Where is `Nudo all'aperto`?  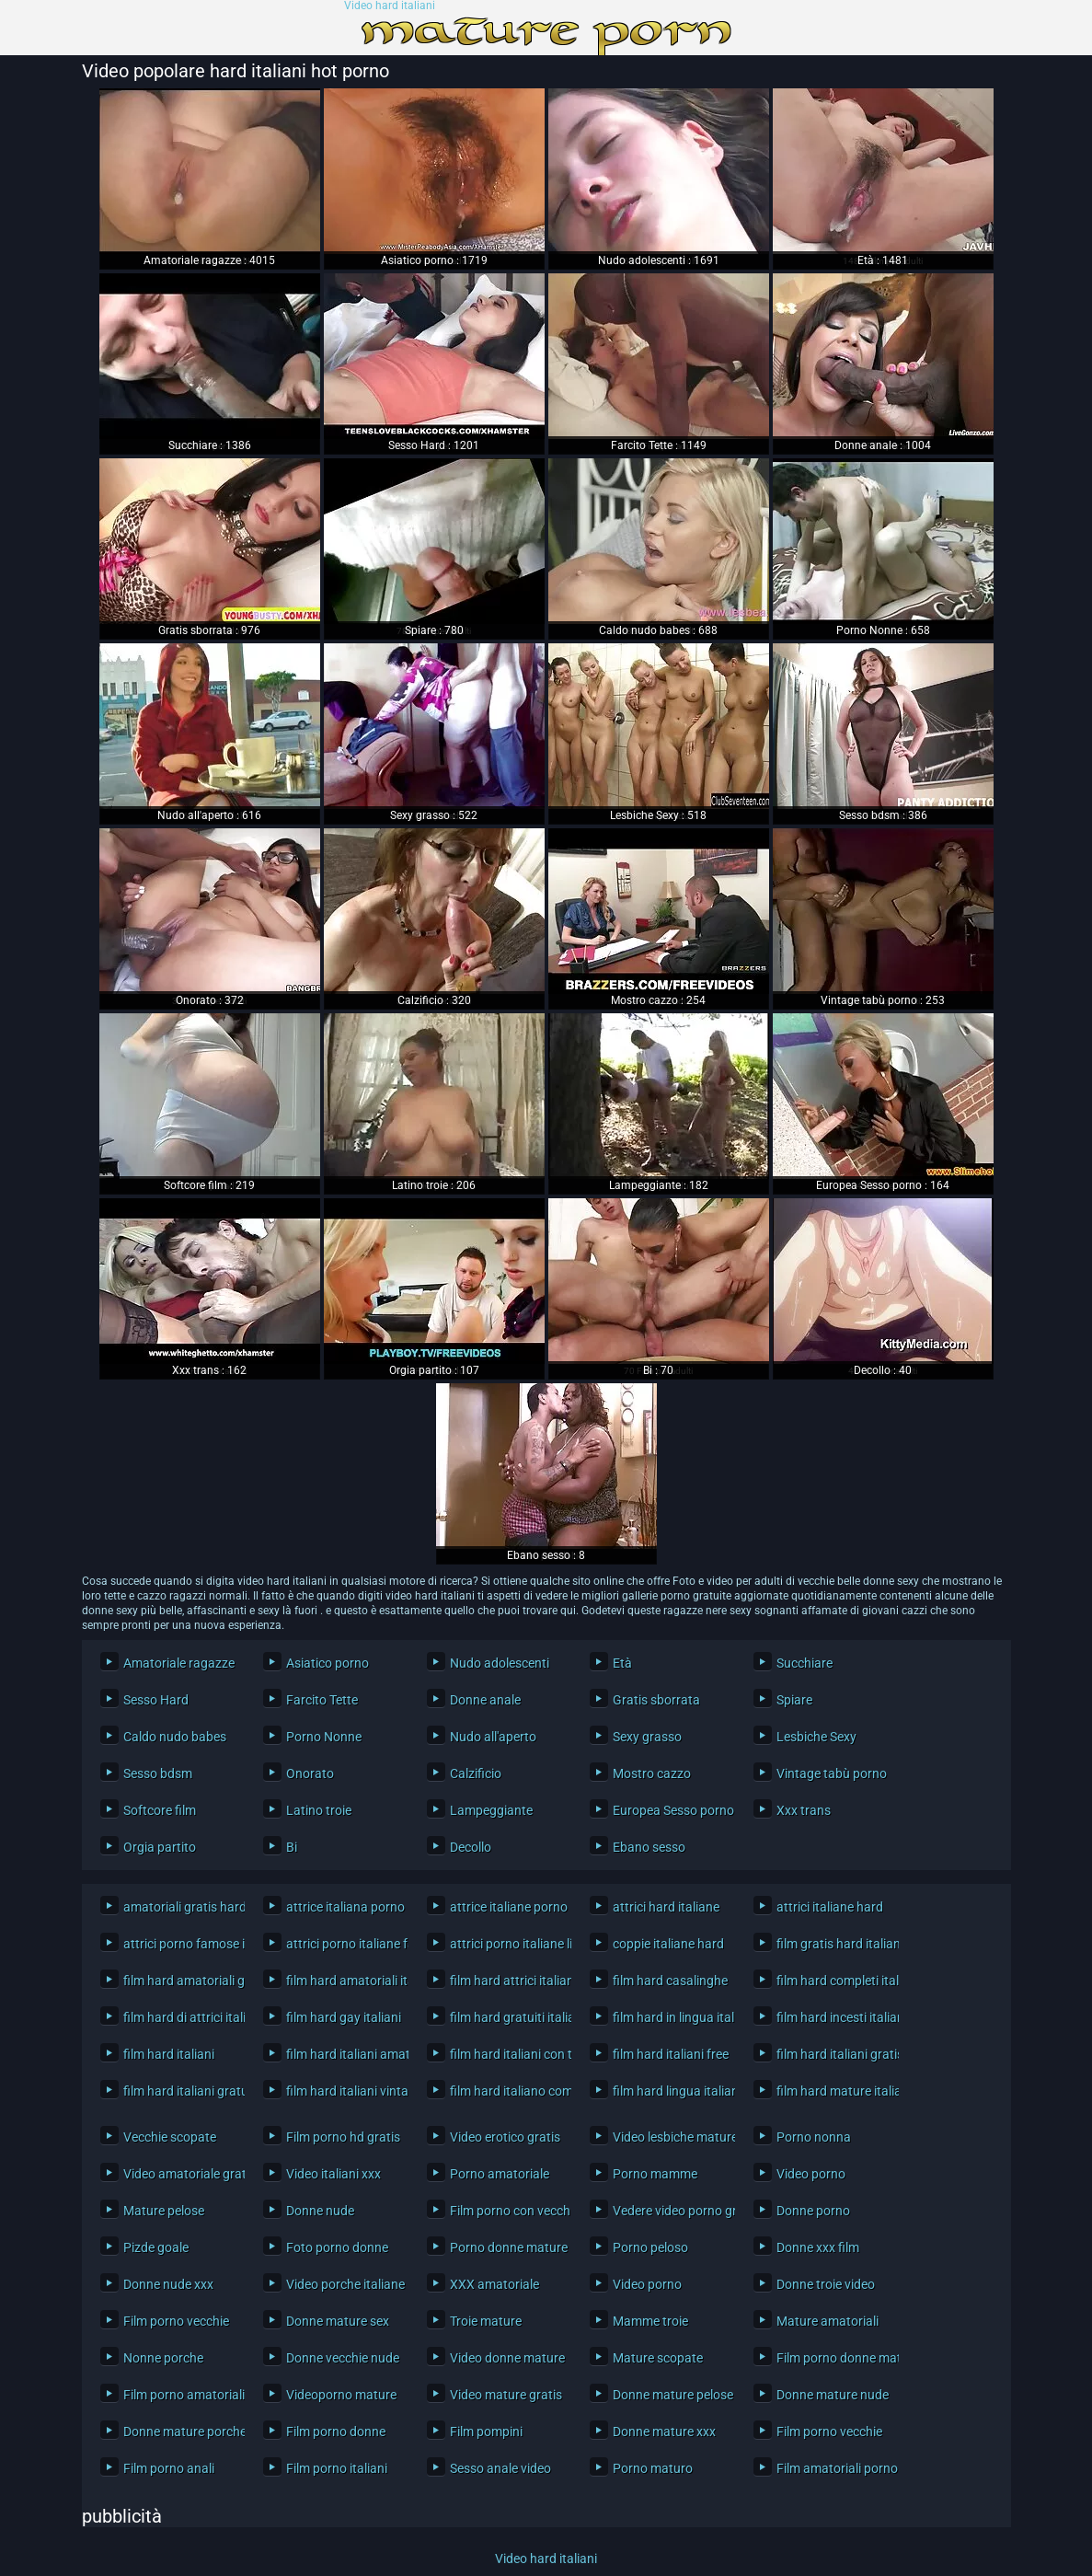 Nudo all'aperto is located at coordinates (493, 1736).